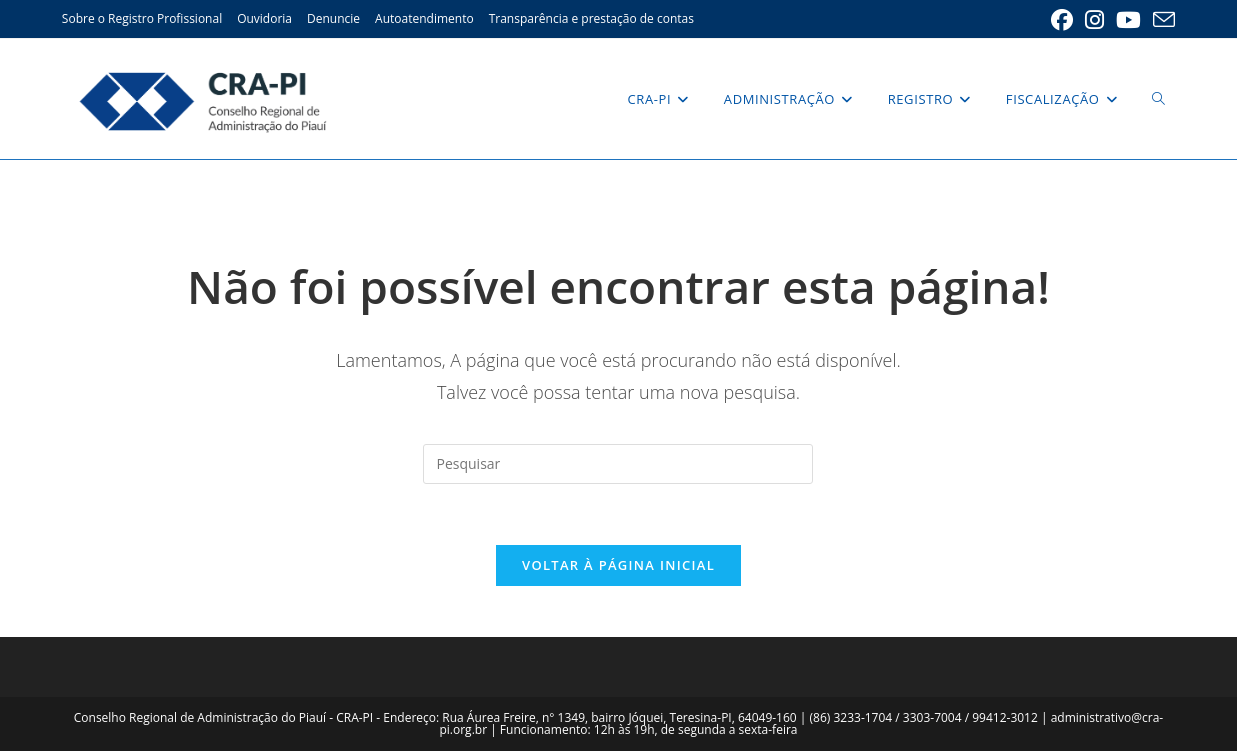 The image size is (1237, 751). Describe the element at coordinates (333, 18) in the screenshot. I see `Denuncie` at that location.